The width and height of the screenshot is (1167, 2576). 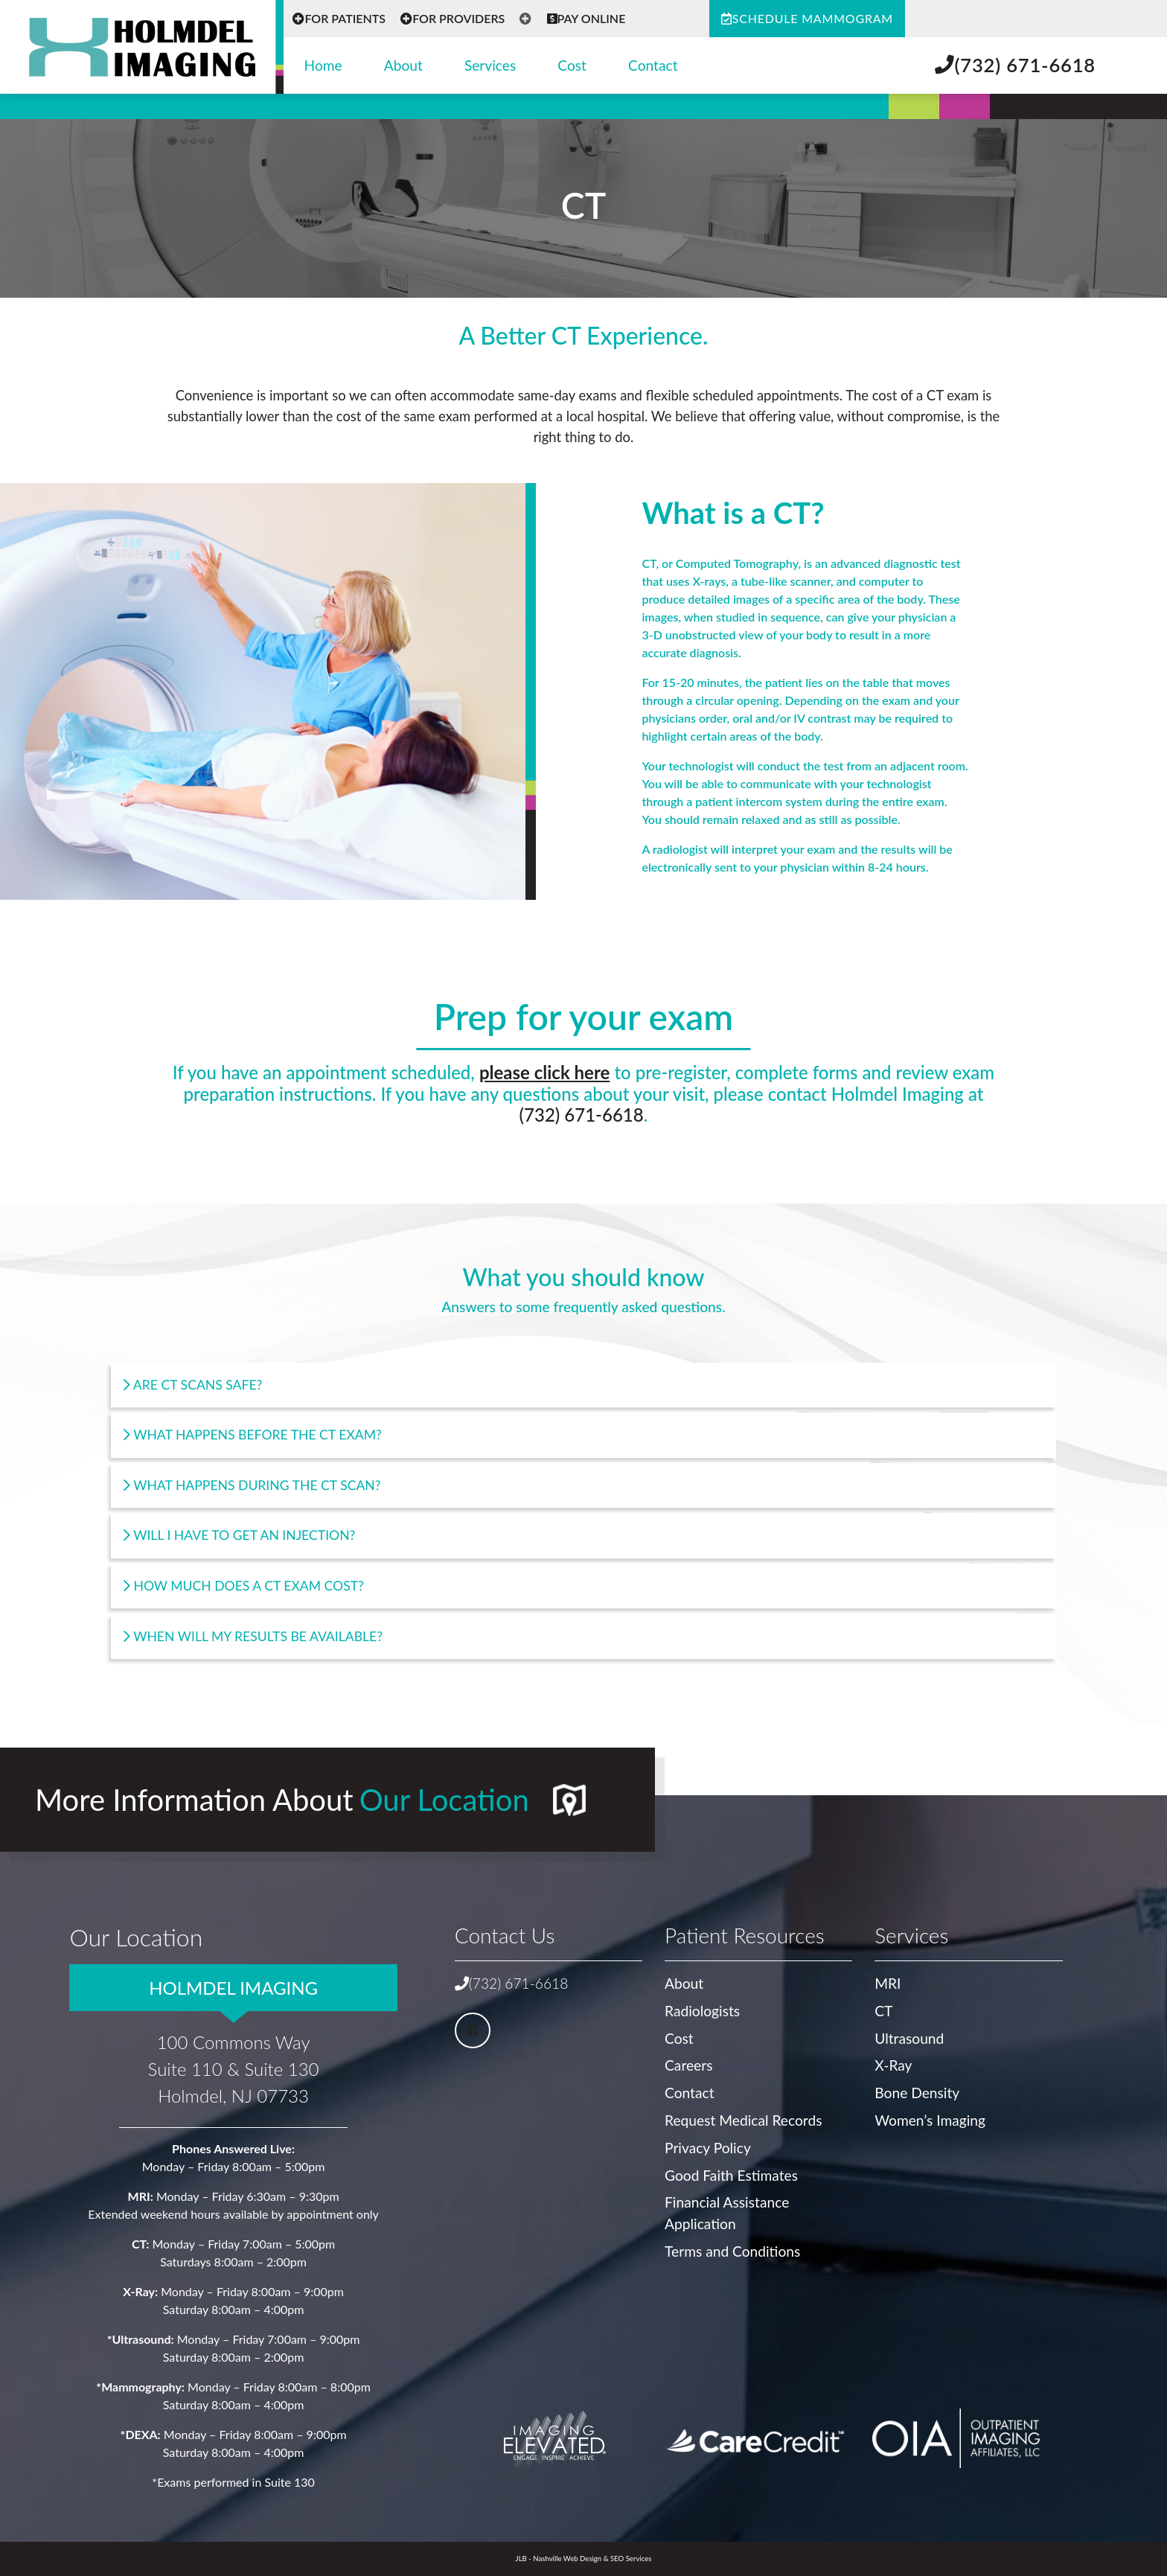 I want to click on (732) 671-6618, so click(x=1015, y=65).